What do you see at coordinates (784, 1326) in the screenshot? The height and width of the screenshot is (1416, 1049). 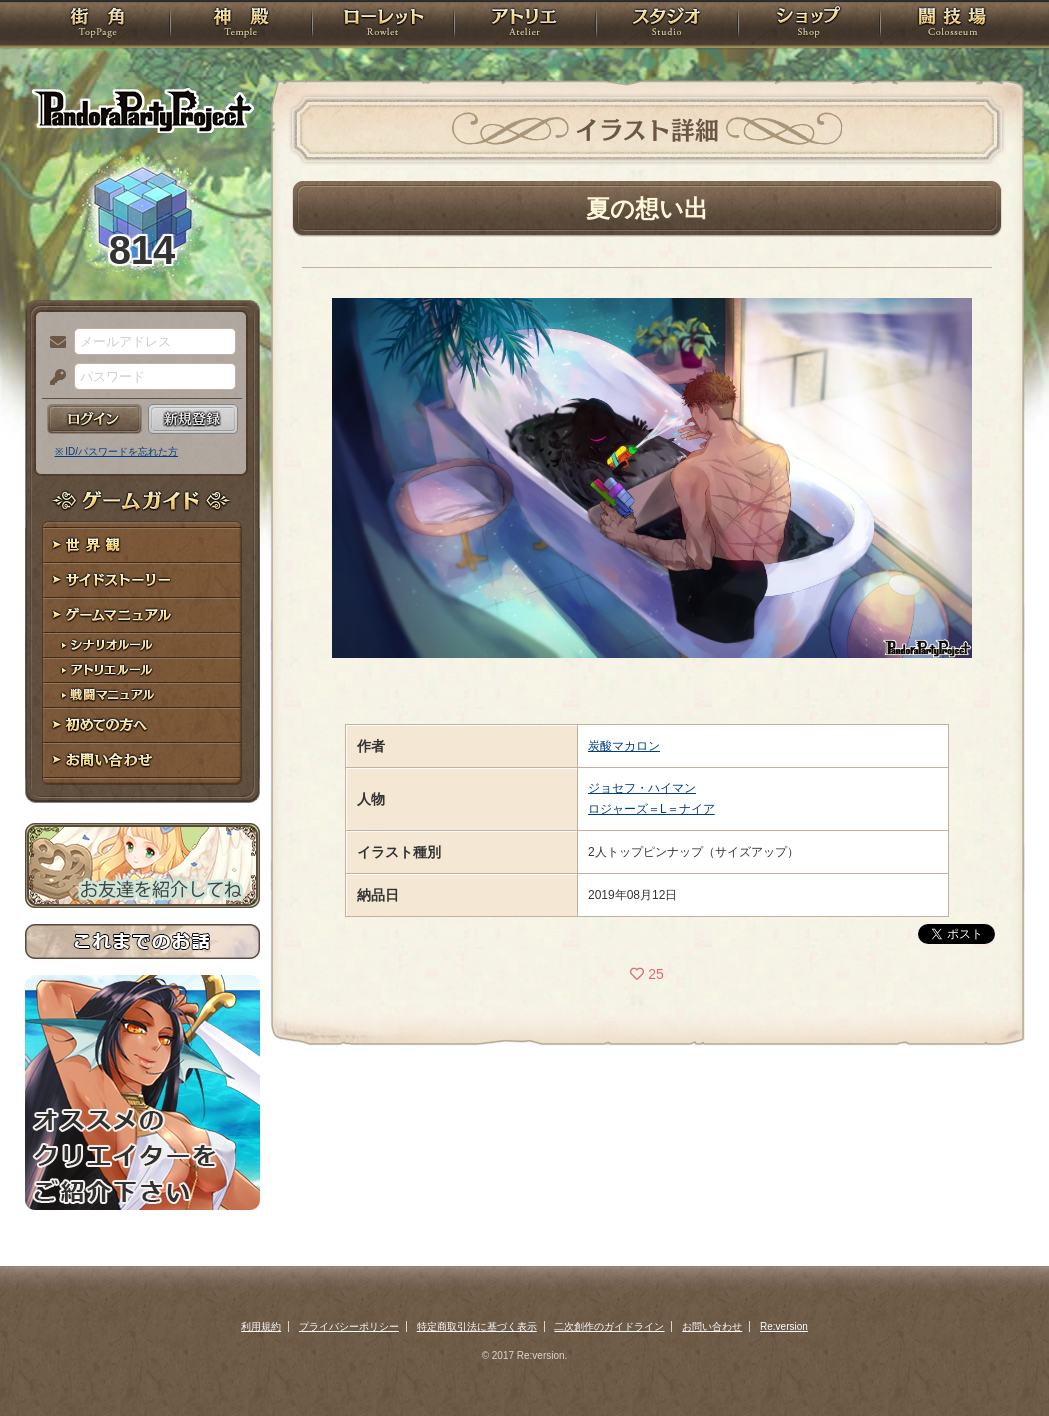 I see `Re:version` at bounding box center [784, 1326].